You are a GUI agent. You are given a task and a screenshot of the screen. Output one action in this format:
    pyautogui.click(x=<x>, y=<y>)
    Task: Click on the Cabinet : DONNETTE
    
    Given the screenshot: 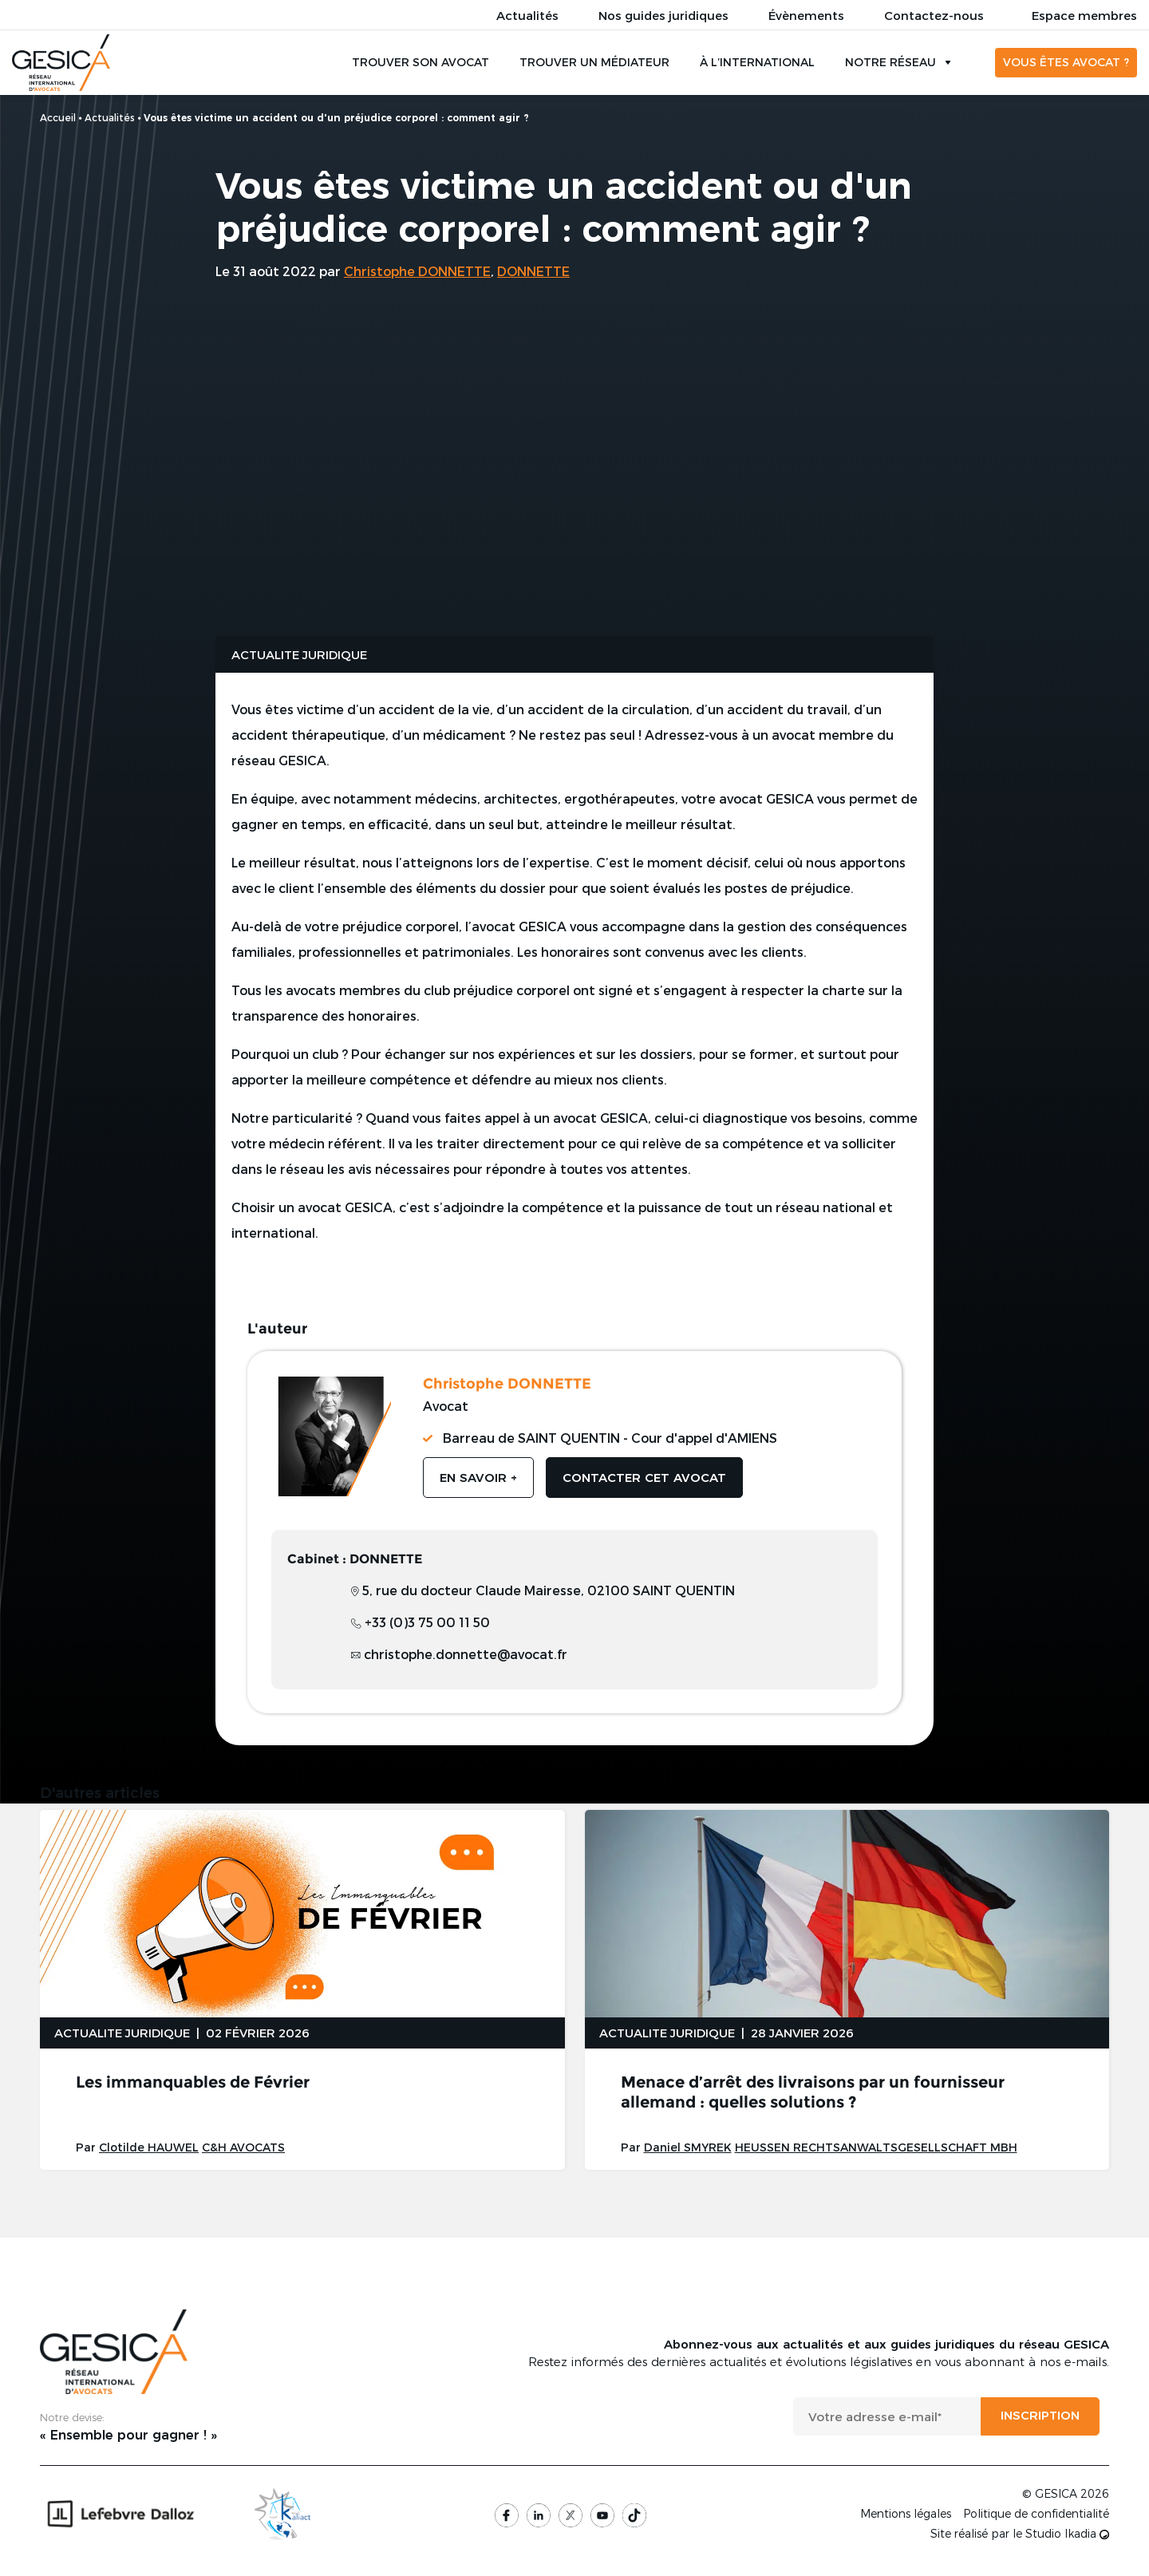 What is the action you would take?
    pyautogui.click(x=354, y=1559)
    